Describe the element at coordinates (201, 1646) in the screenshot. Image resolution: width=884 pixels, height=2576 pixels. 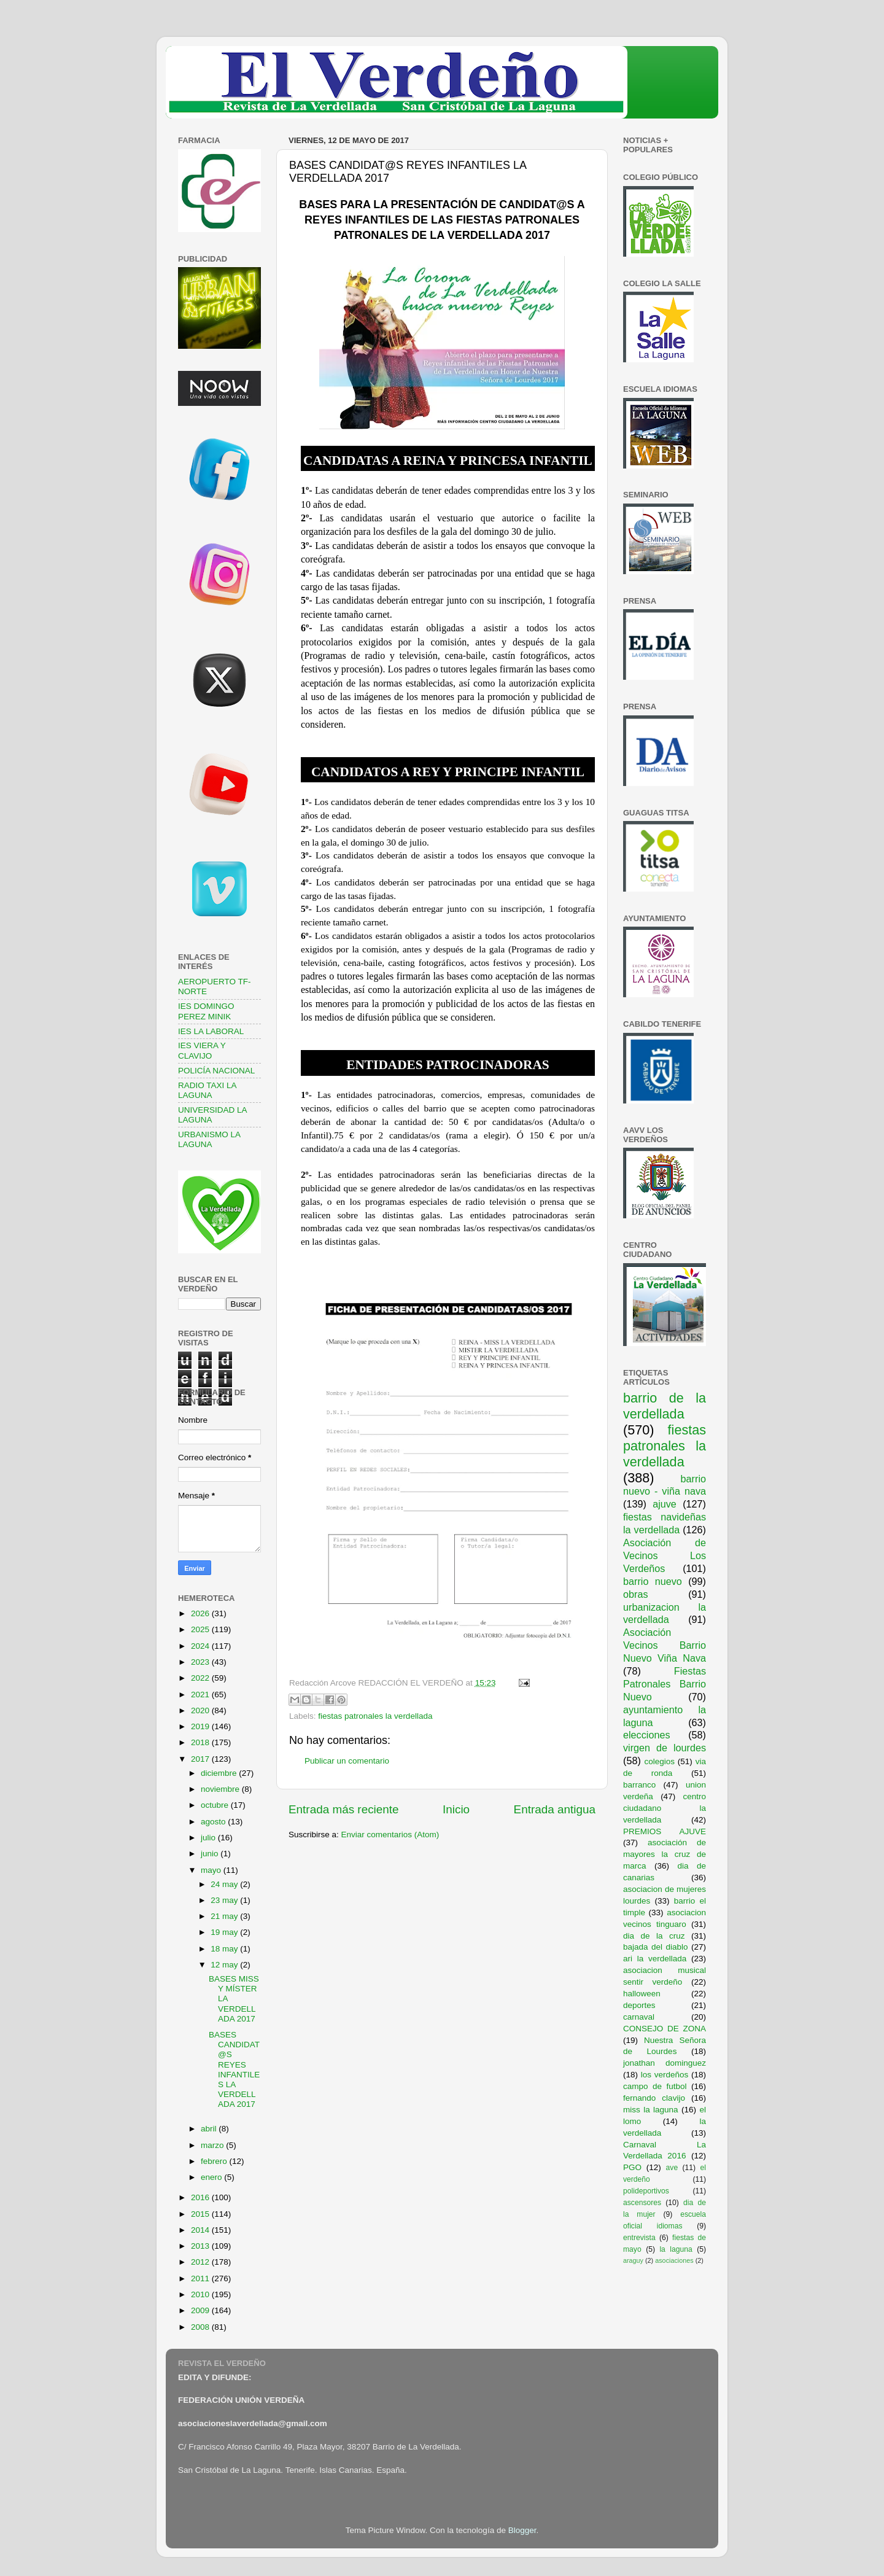
I see `2024` at that location.